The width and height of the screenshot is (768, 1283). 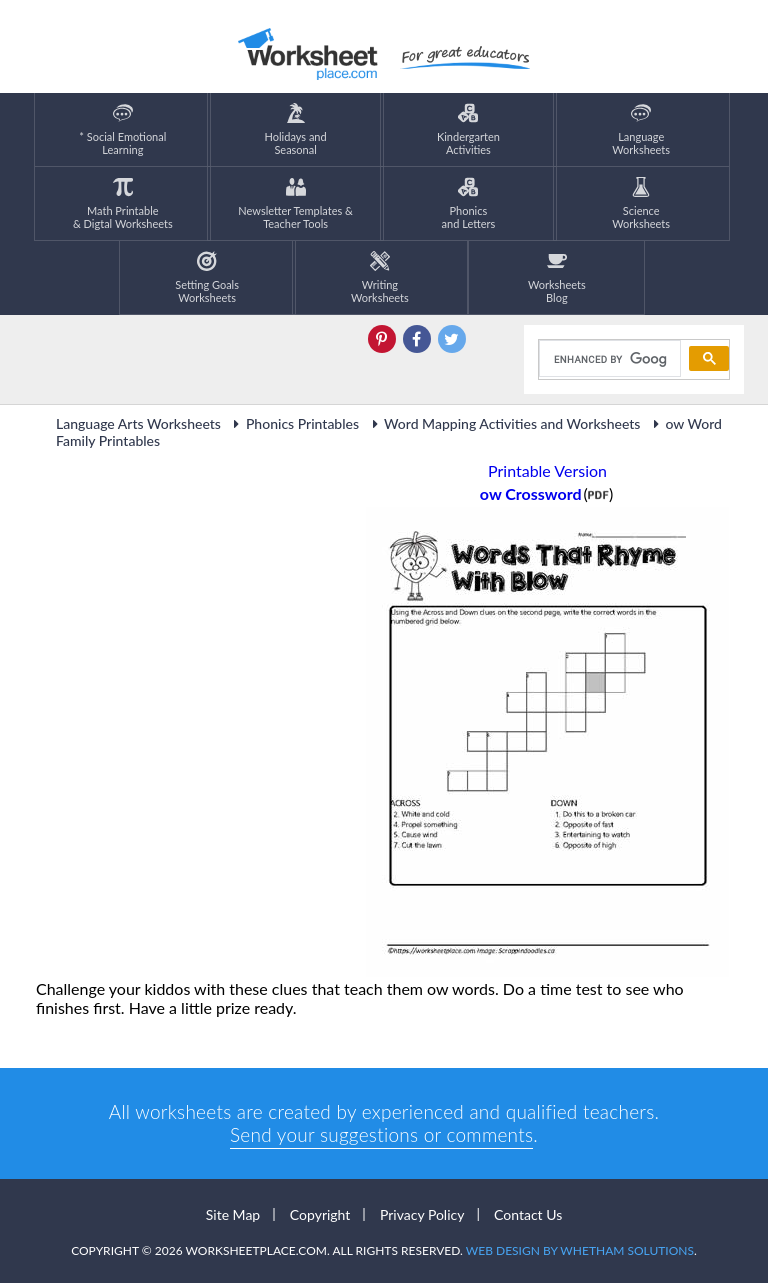 I want to click on Printable Version, so click(x=547, y=470).